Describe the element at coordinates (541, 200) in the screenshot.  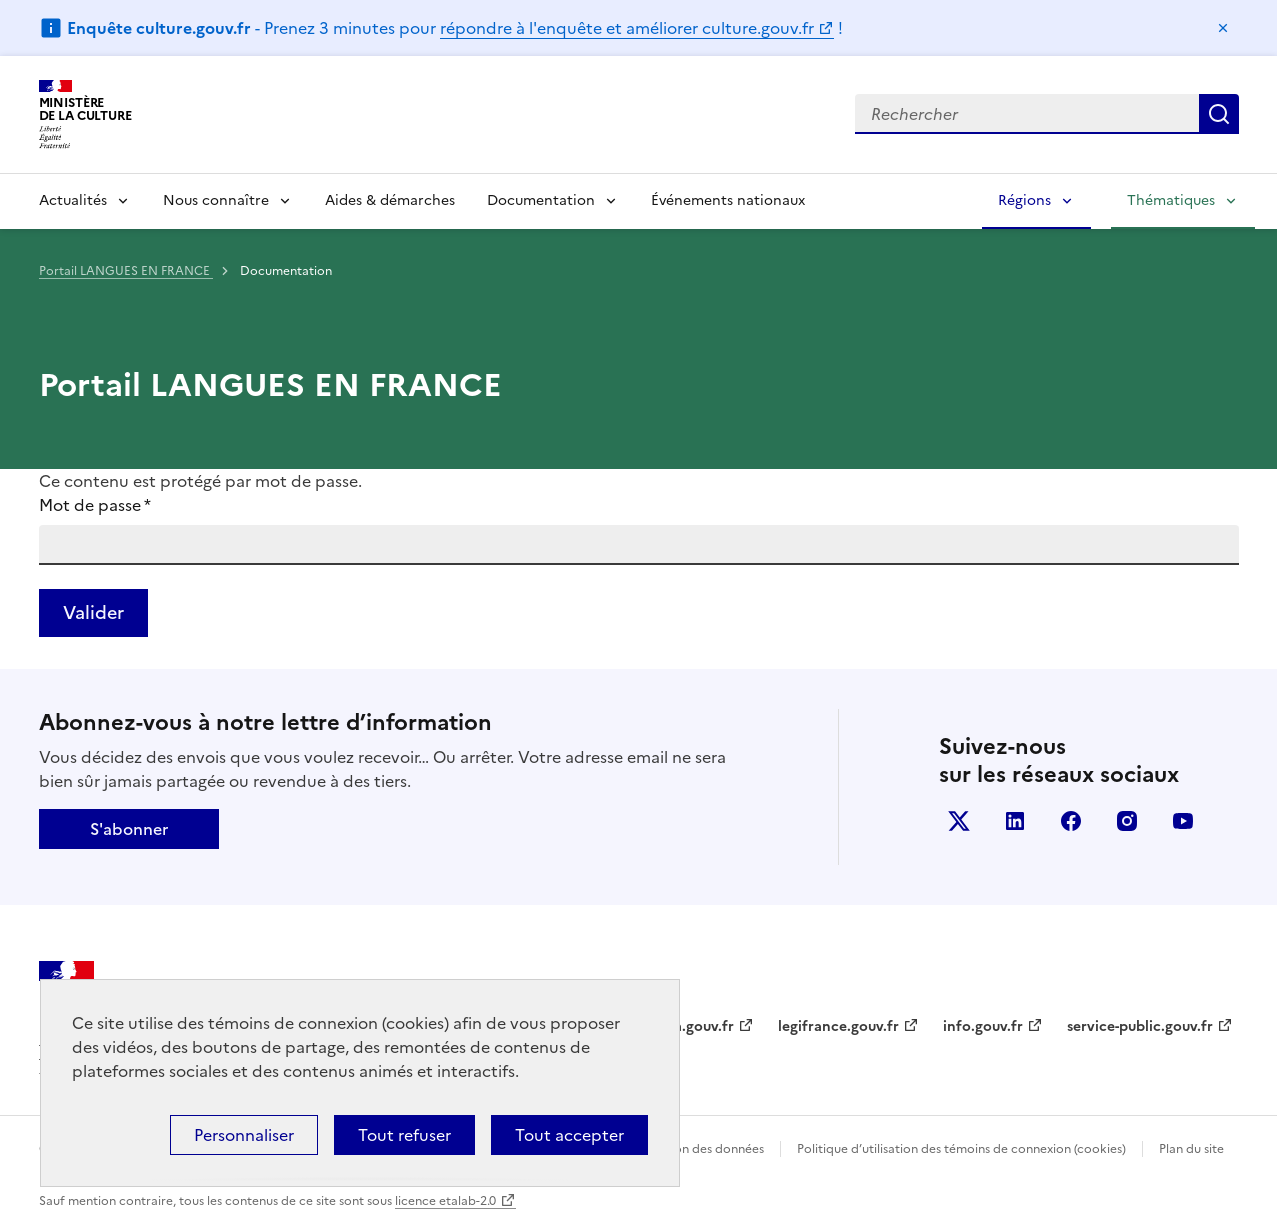
I see `Documentation` at that location.